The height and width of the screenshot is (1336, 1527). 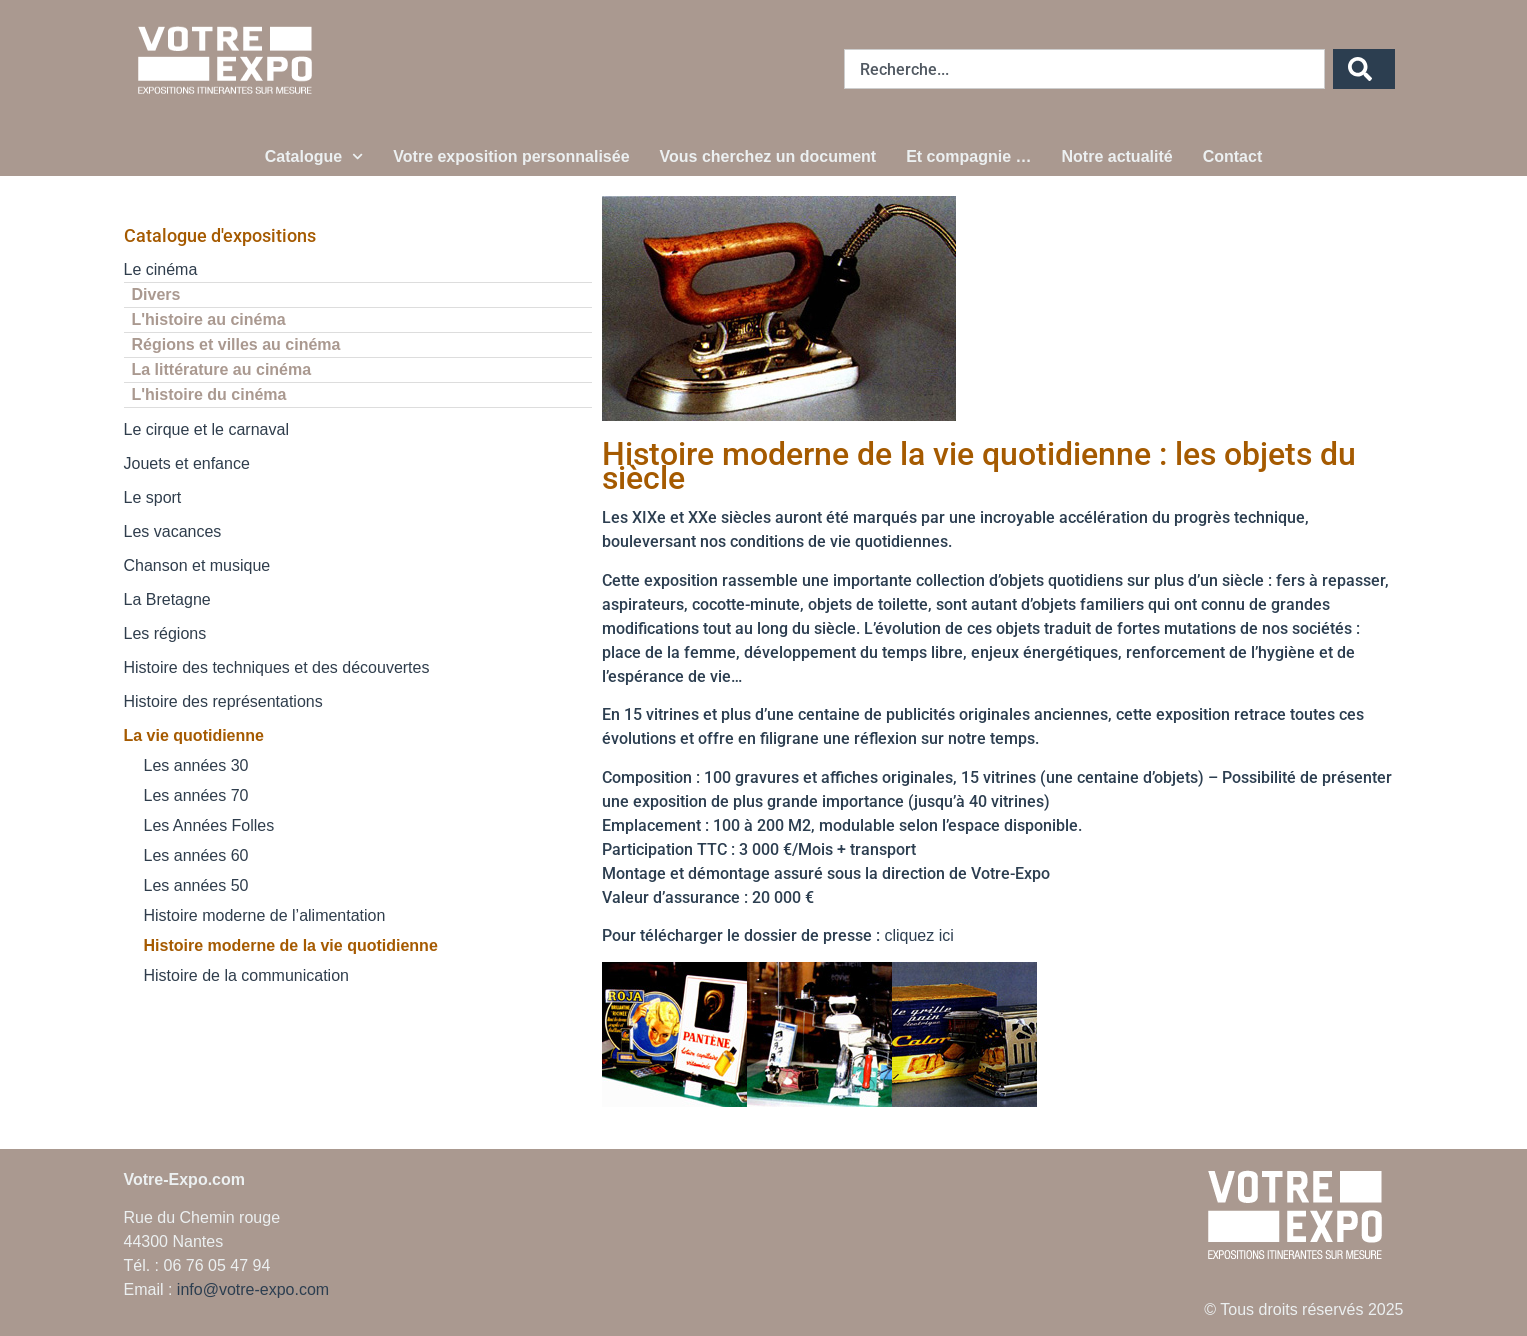 What do you see at coordinates (511, 156) in the screenshot?
I see `Votre exposition personnalisée` at bounding box center [511, 156].